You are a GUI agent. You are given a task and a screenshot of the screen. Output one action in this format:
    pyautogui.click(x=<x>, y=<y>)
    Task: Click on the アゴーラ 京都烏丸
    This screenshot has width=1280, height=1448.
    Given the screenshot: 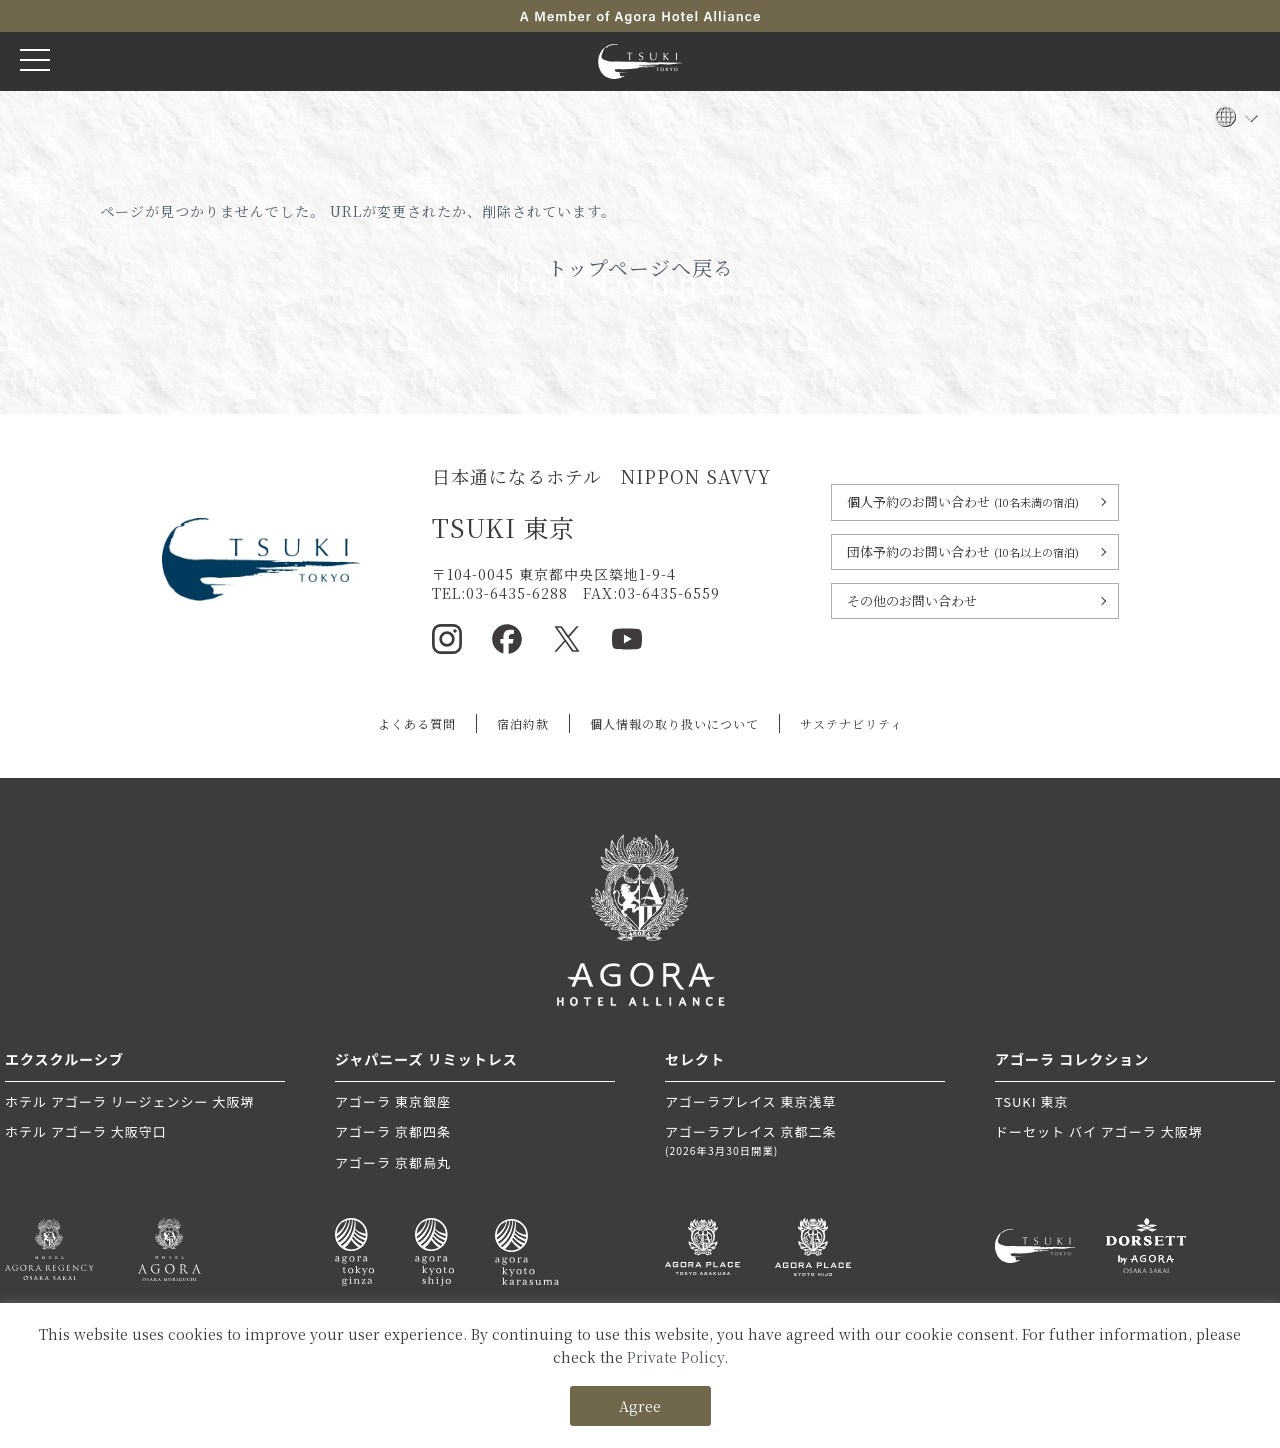 What is the action you would take?
    pyautogui.click(x=393, y=1162)
    